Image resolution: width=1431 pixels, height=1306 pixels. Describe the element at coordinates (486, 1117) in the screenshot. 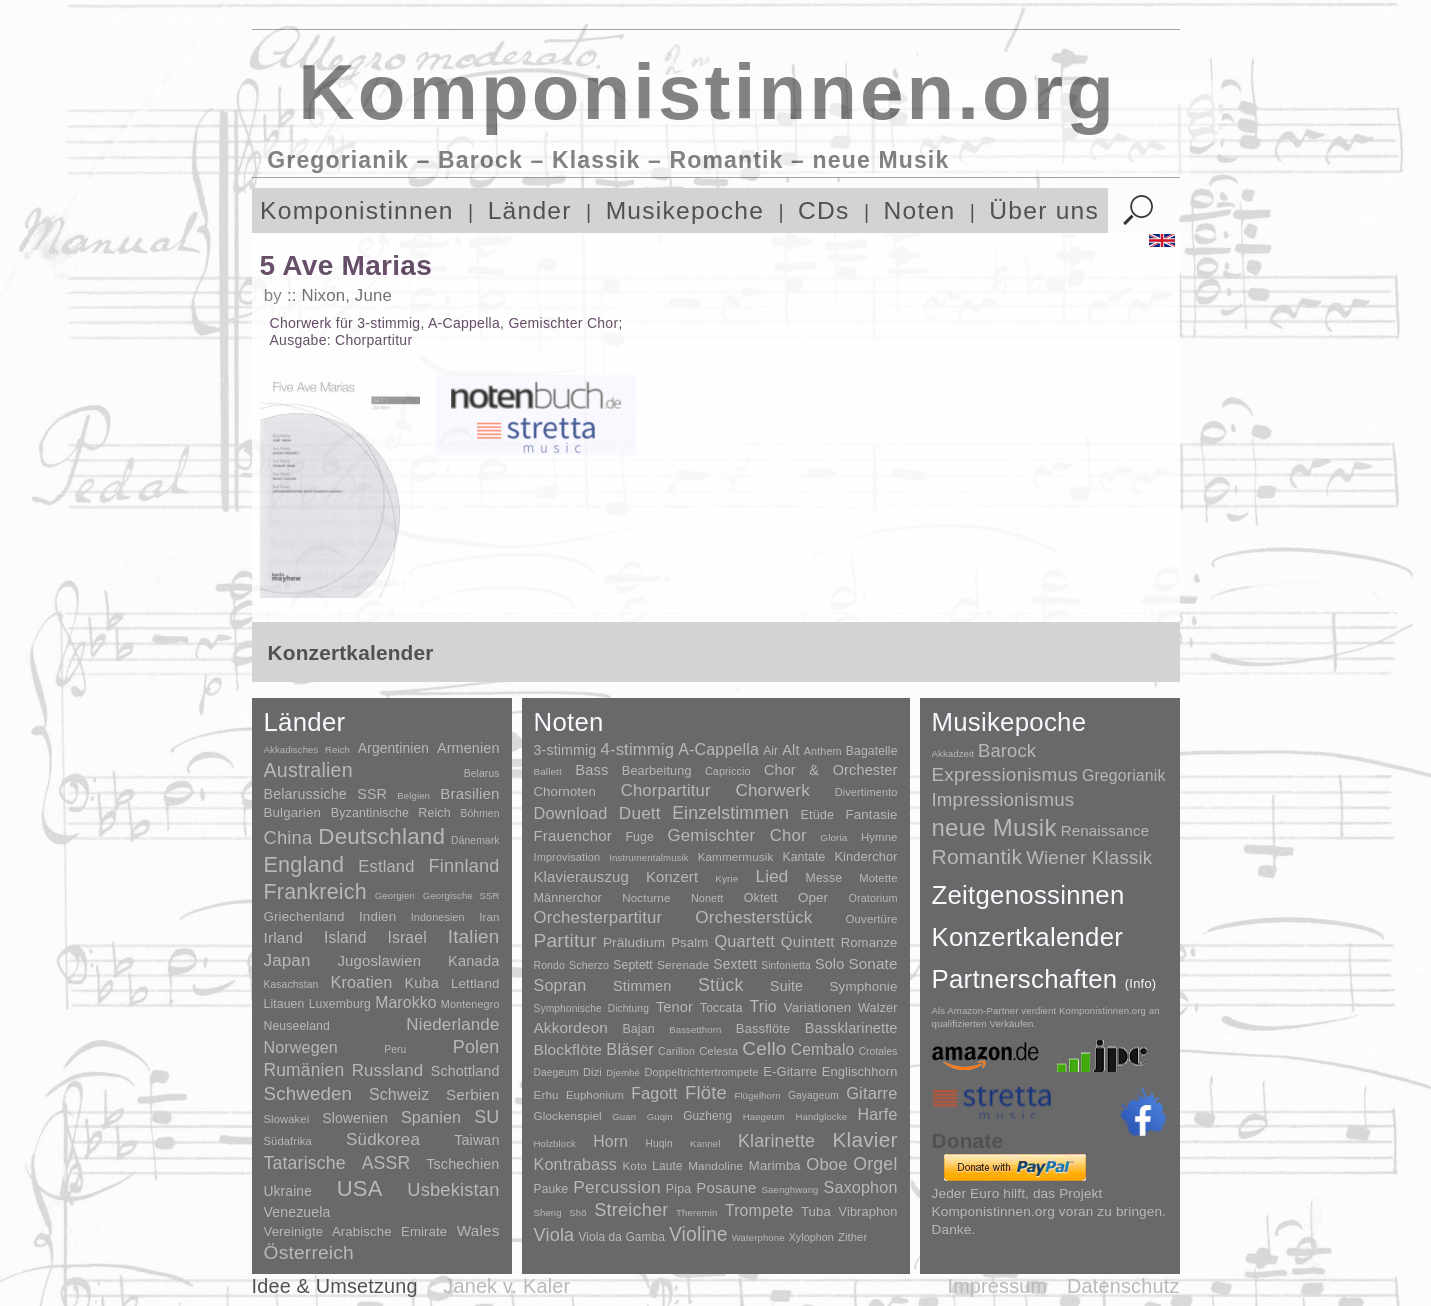

I see `SU [SU (241 Einträge)]` at that location.